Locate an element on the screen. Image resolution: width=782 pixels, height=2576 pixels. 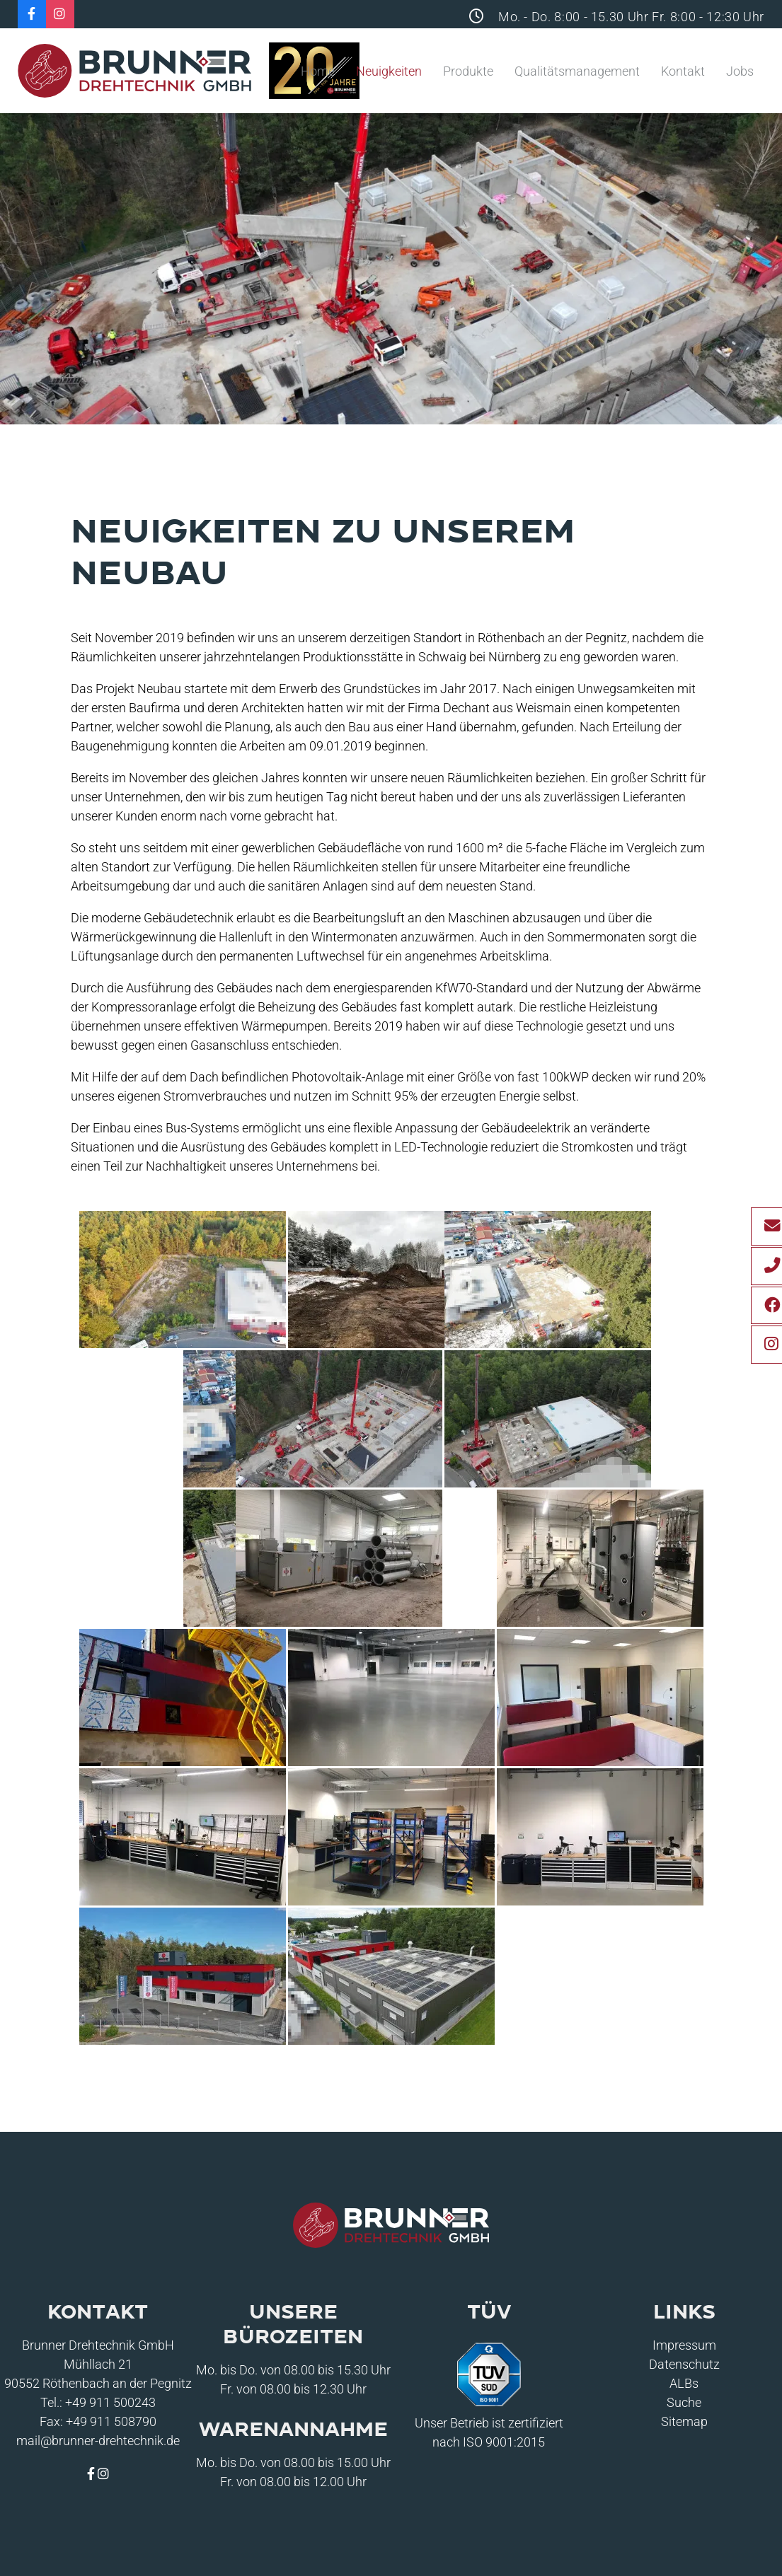
Jobs is located at coordinates (740, 71).